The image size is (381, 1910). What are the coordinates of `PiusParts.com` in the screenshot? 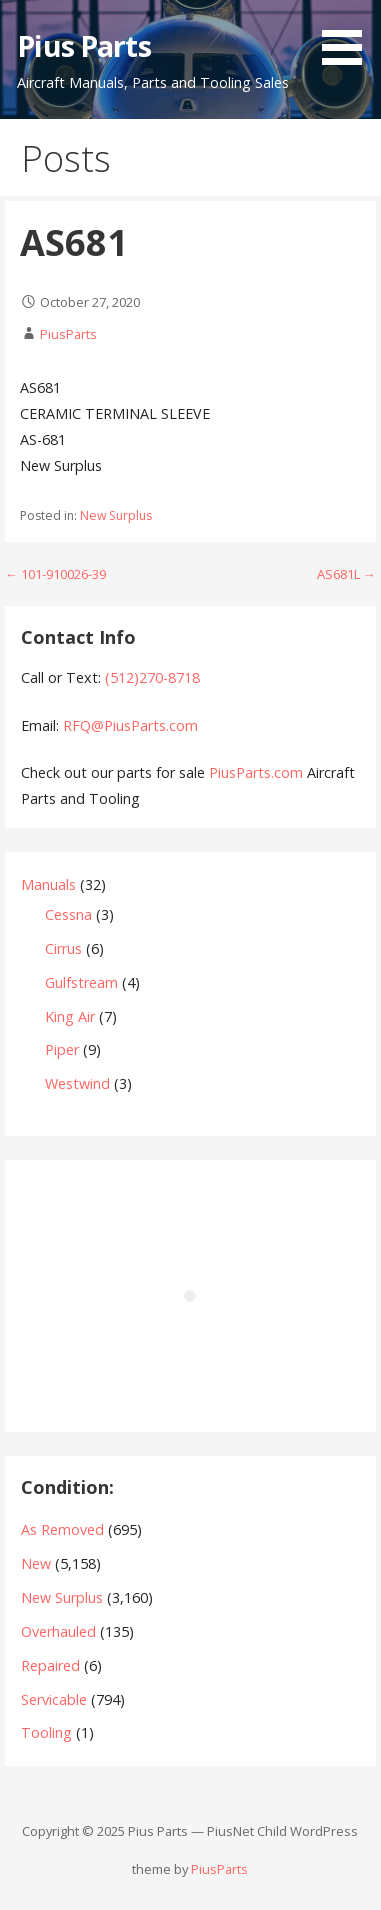 It's located at (258, 772).